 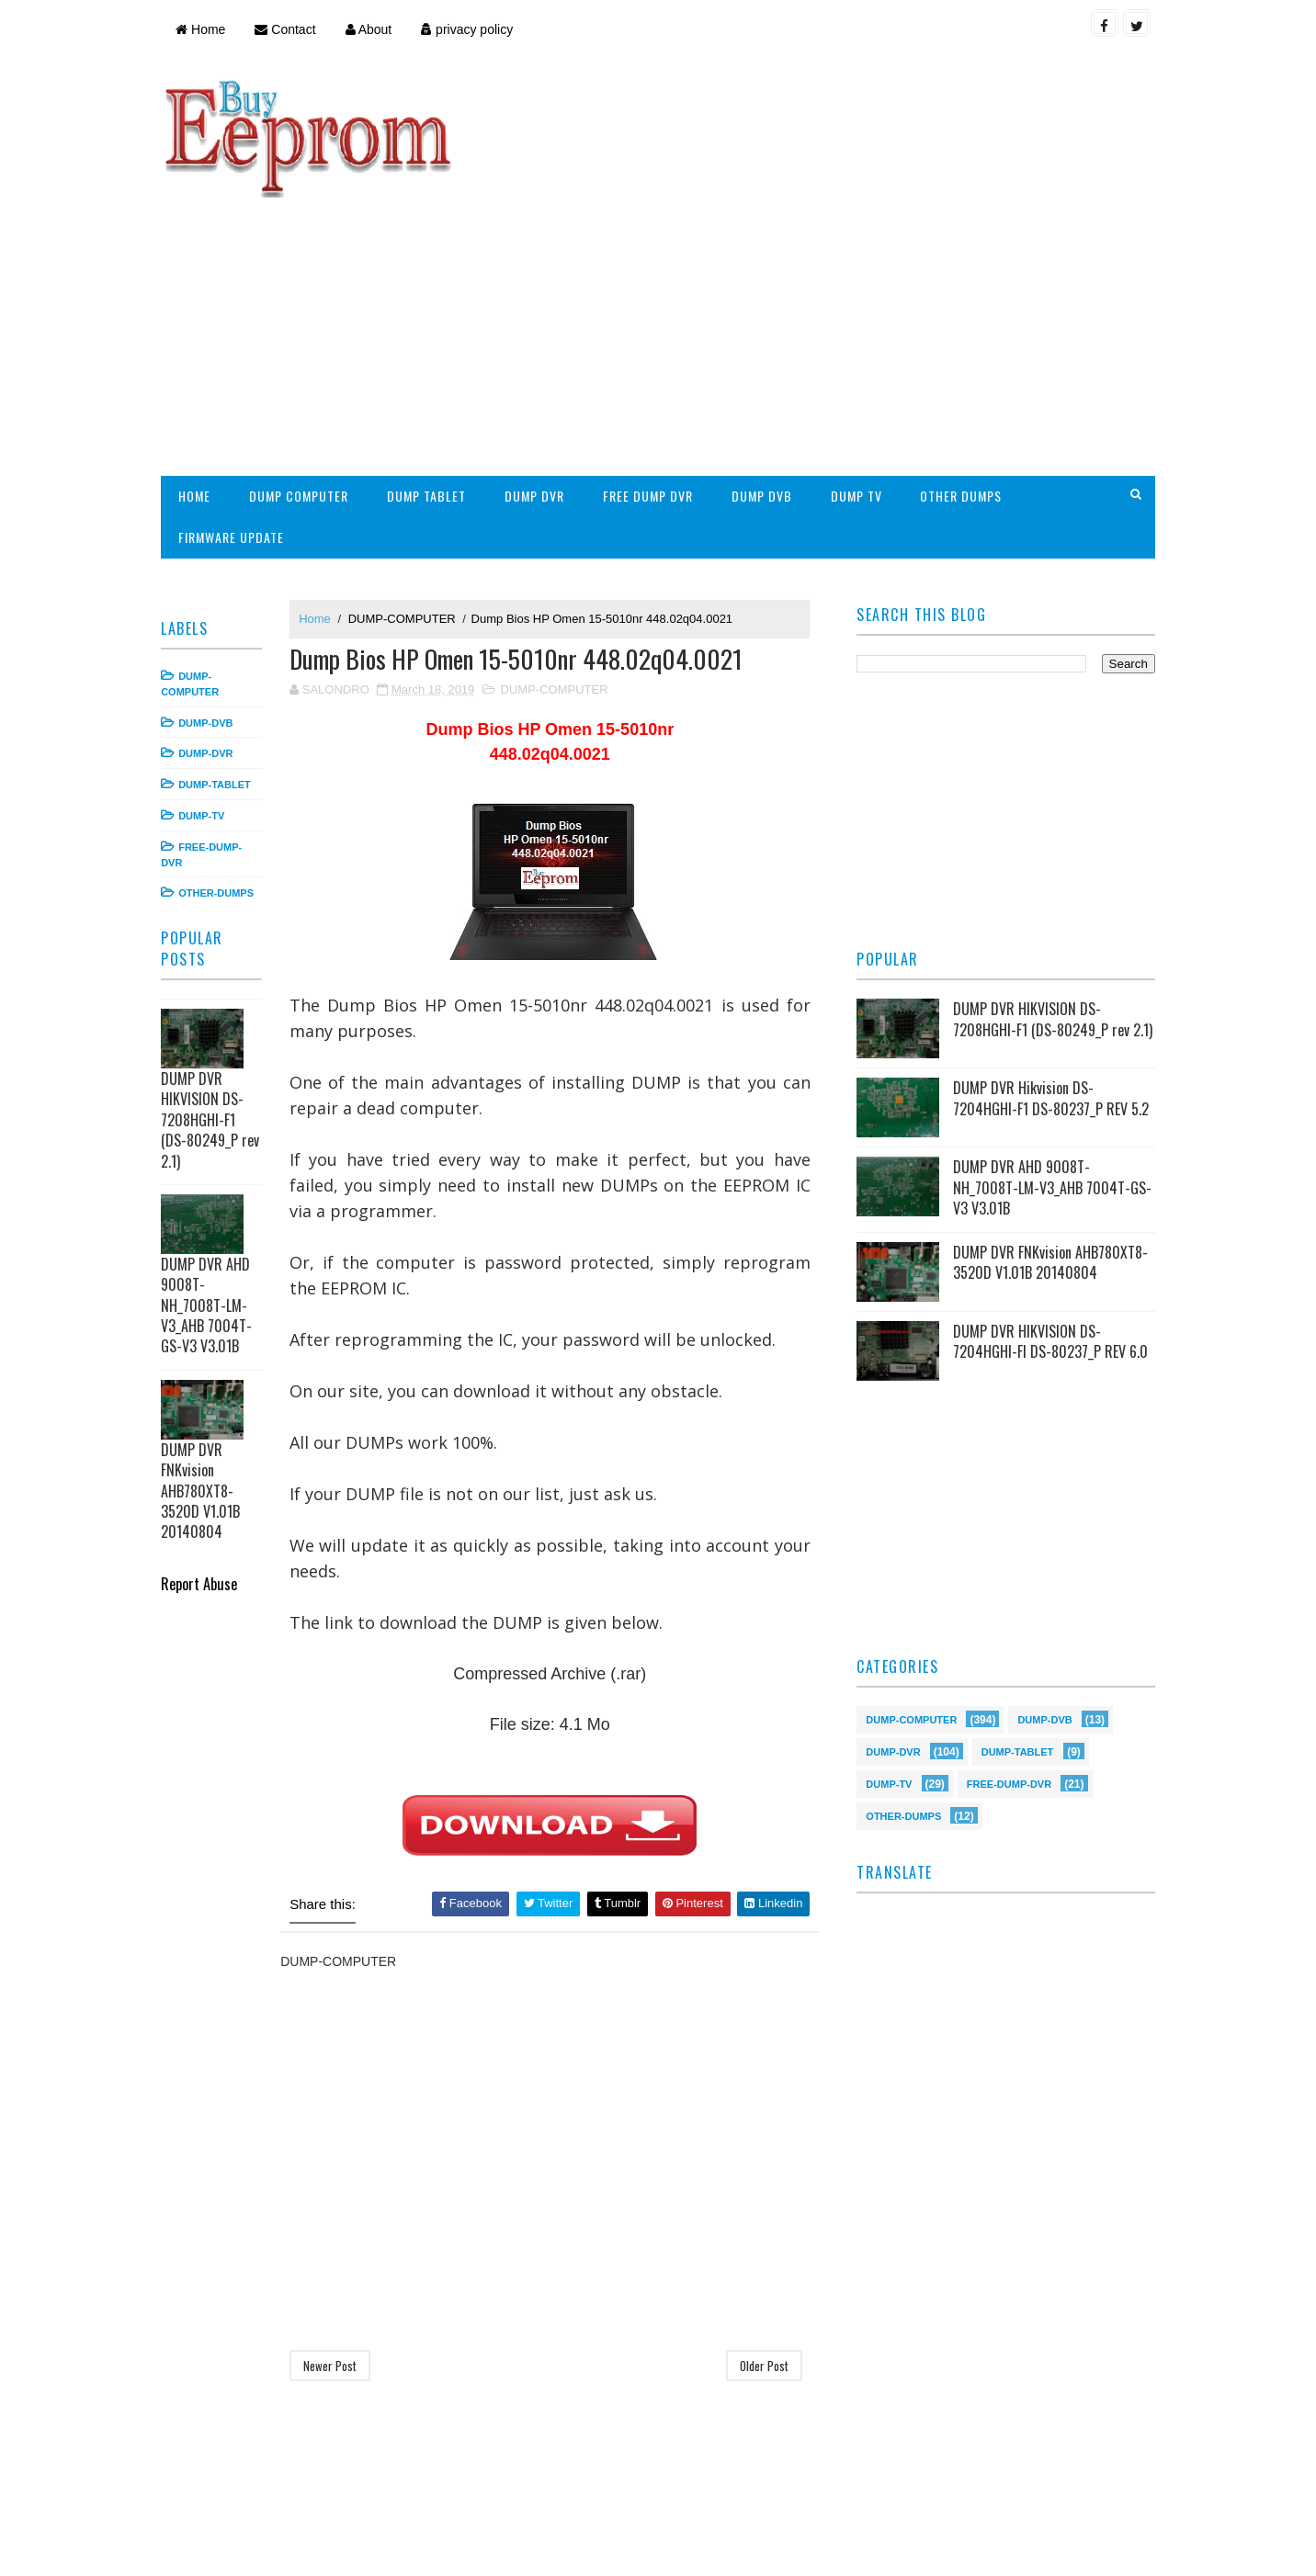 I want to click on FREE-DUMP-DVR, so click(x=1007, y=1667).